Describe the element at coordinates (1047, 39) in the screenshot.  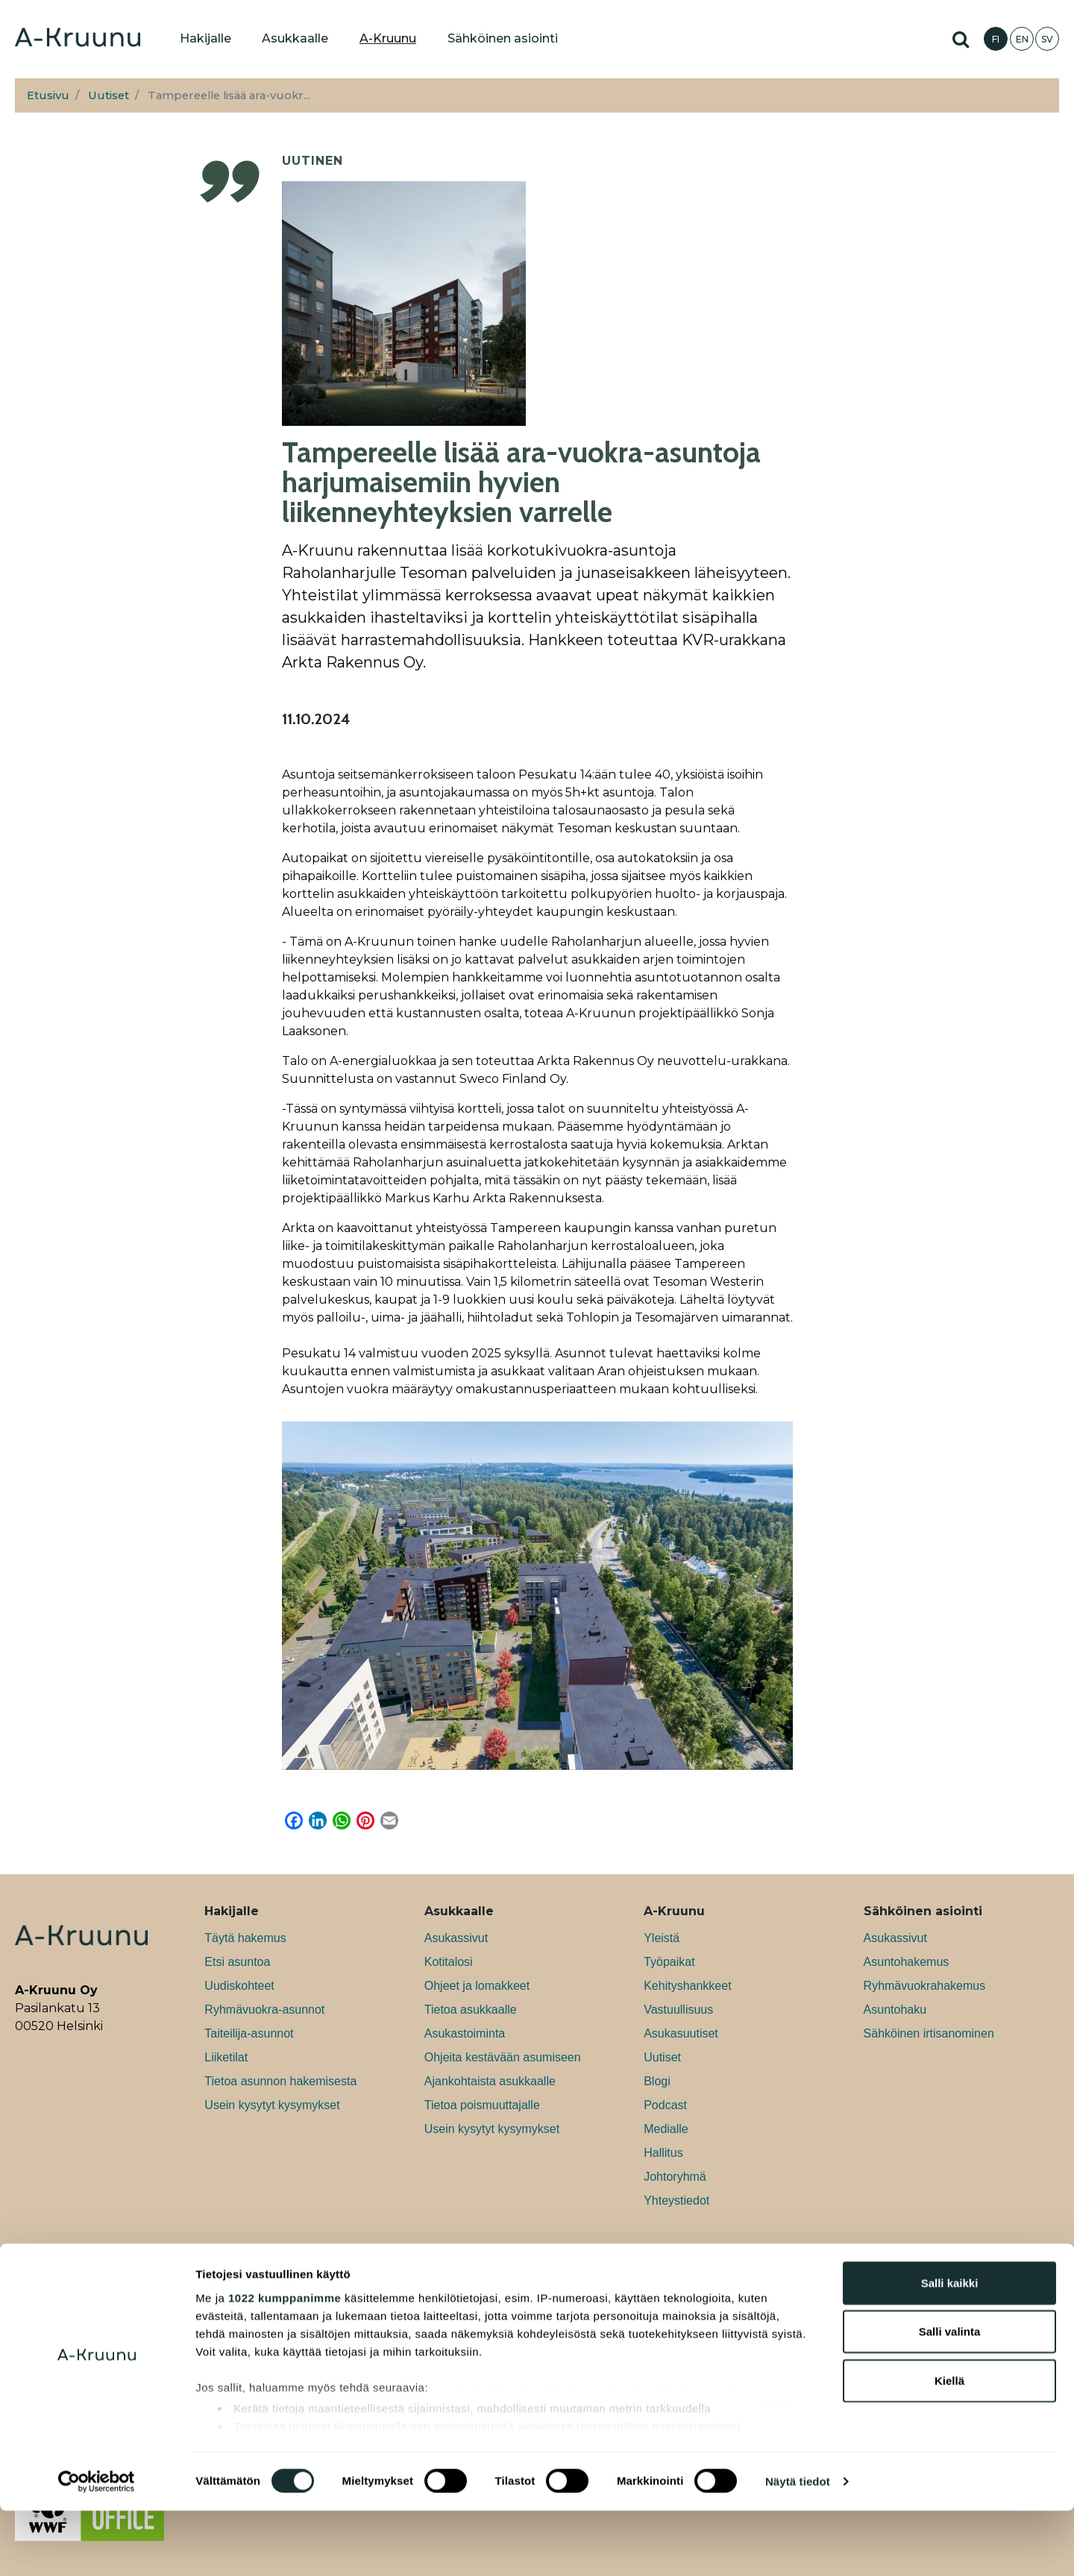
I see `SV` at that location.